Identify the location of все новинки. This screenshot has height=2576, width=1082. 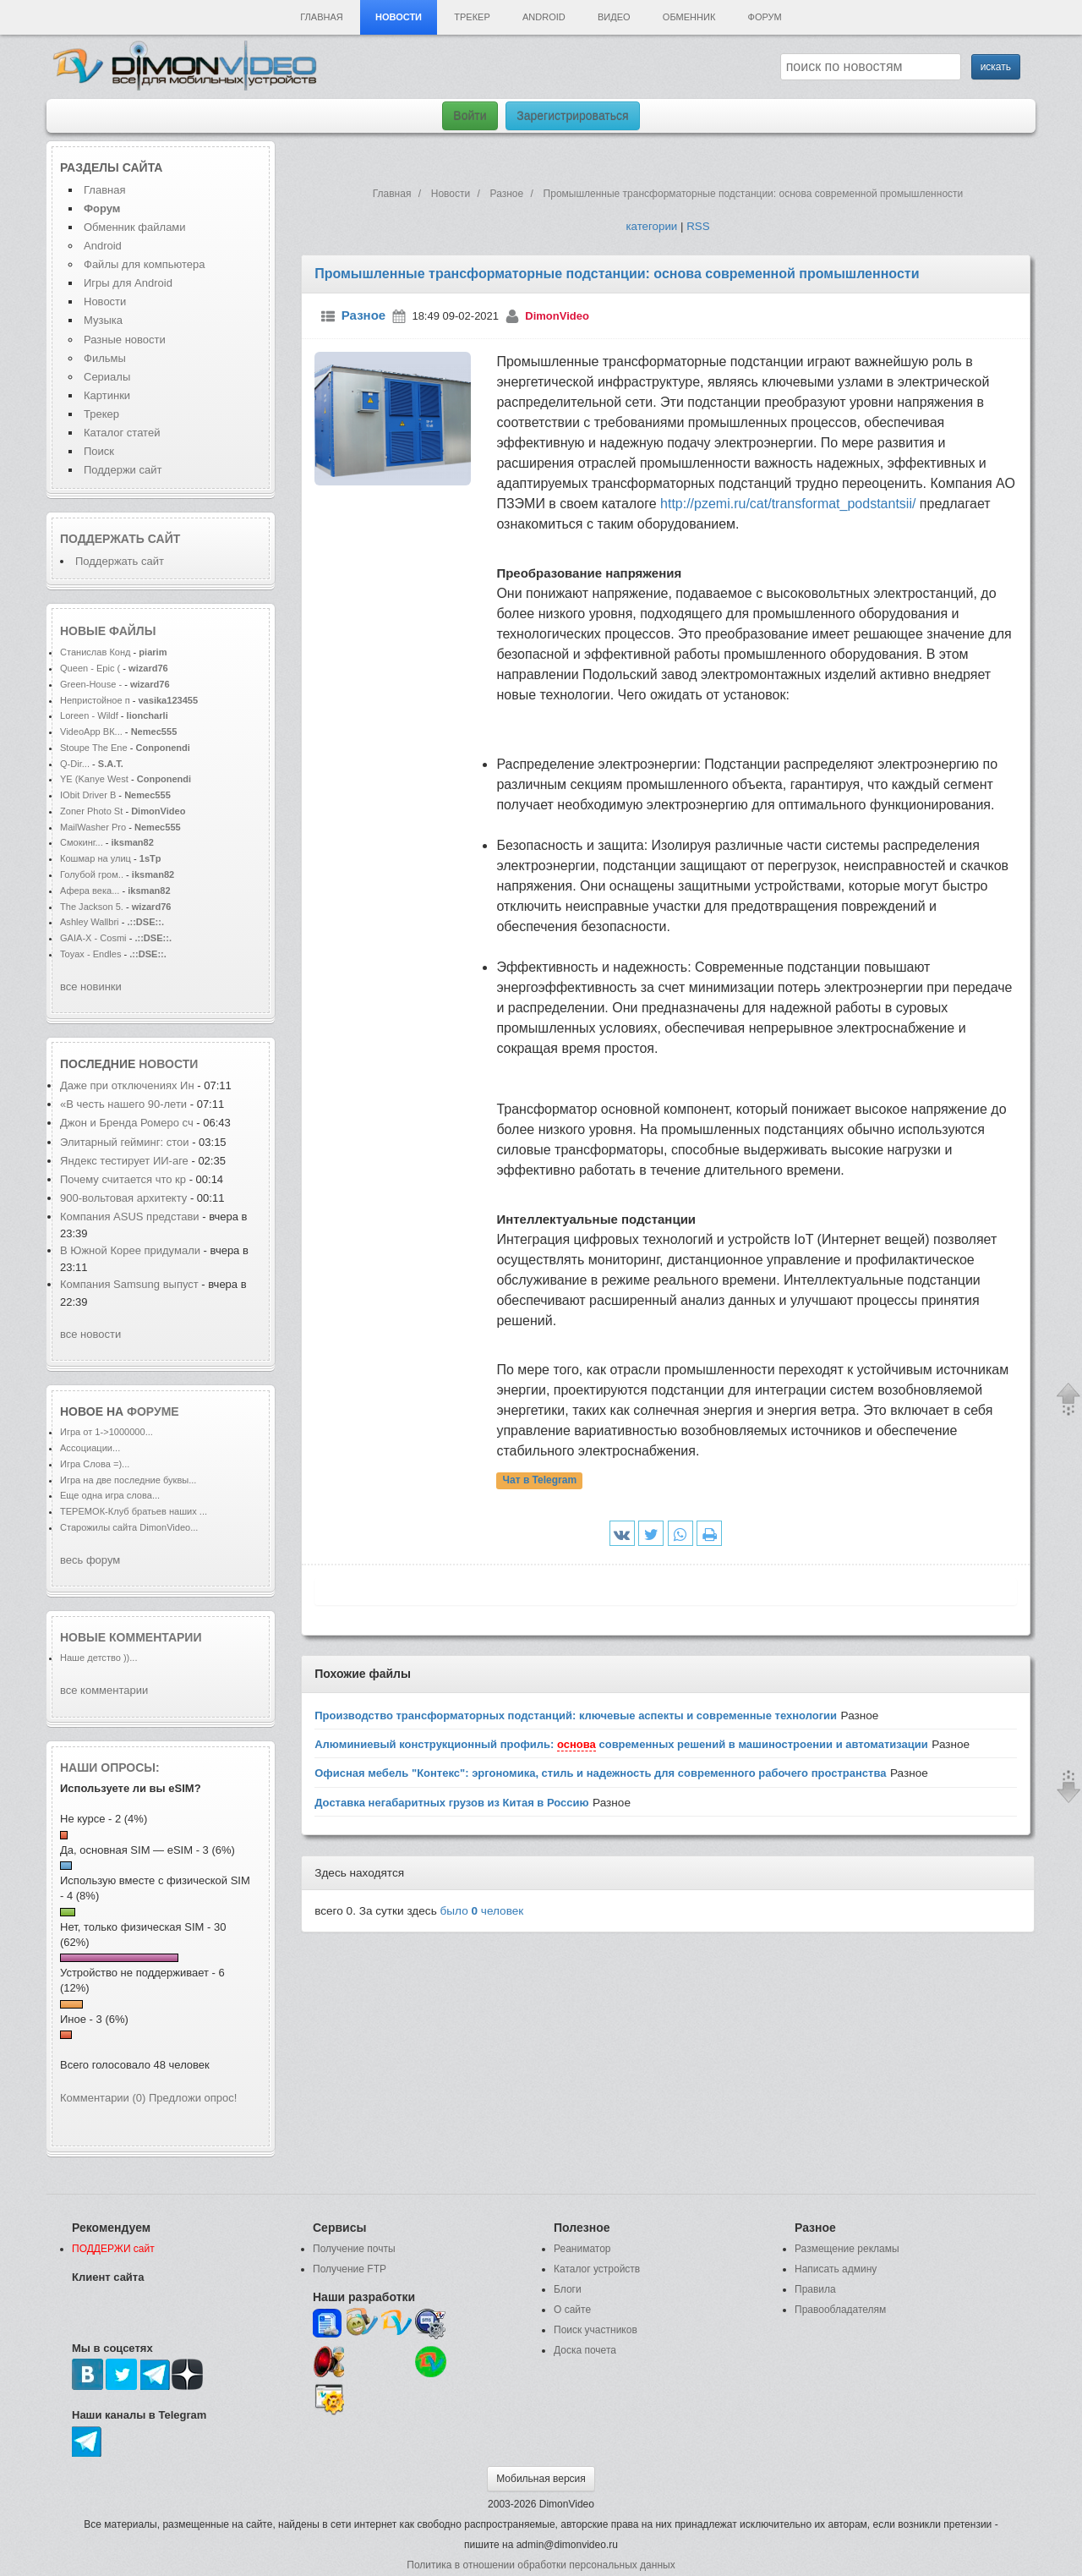
(91, 986).